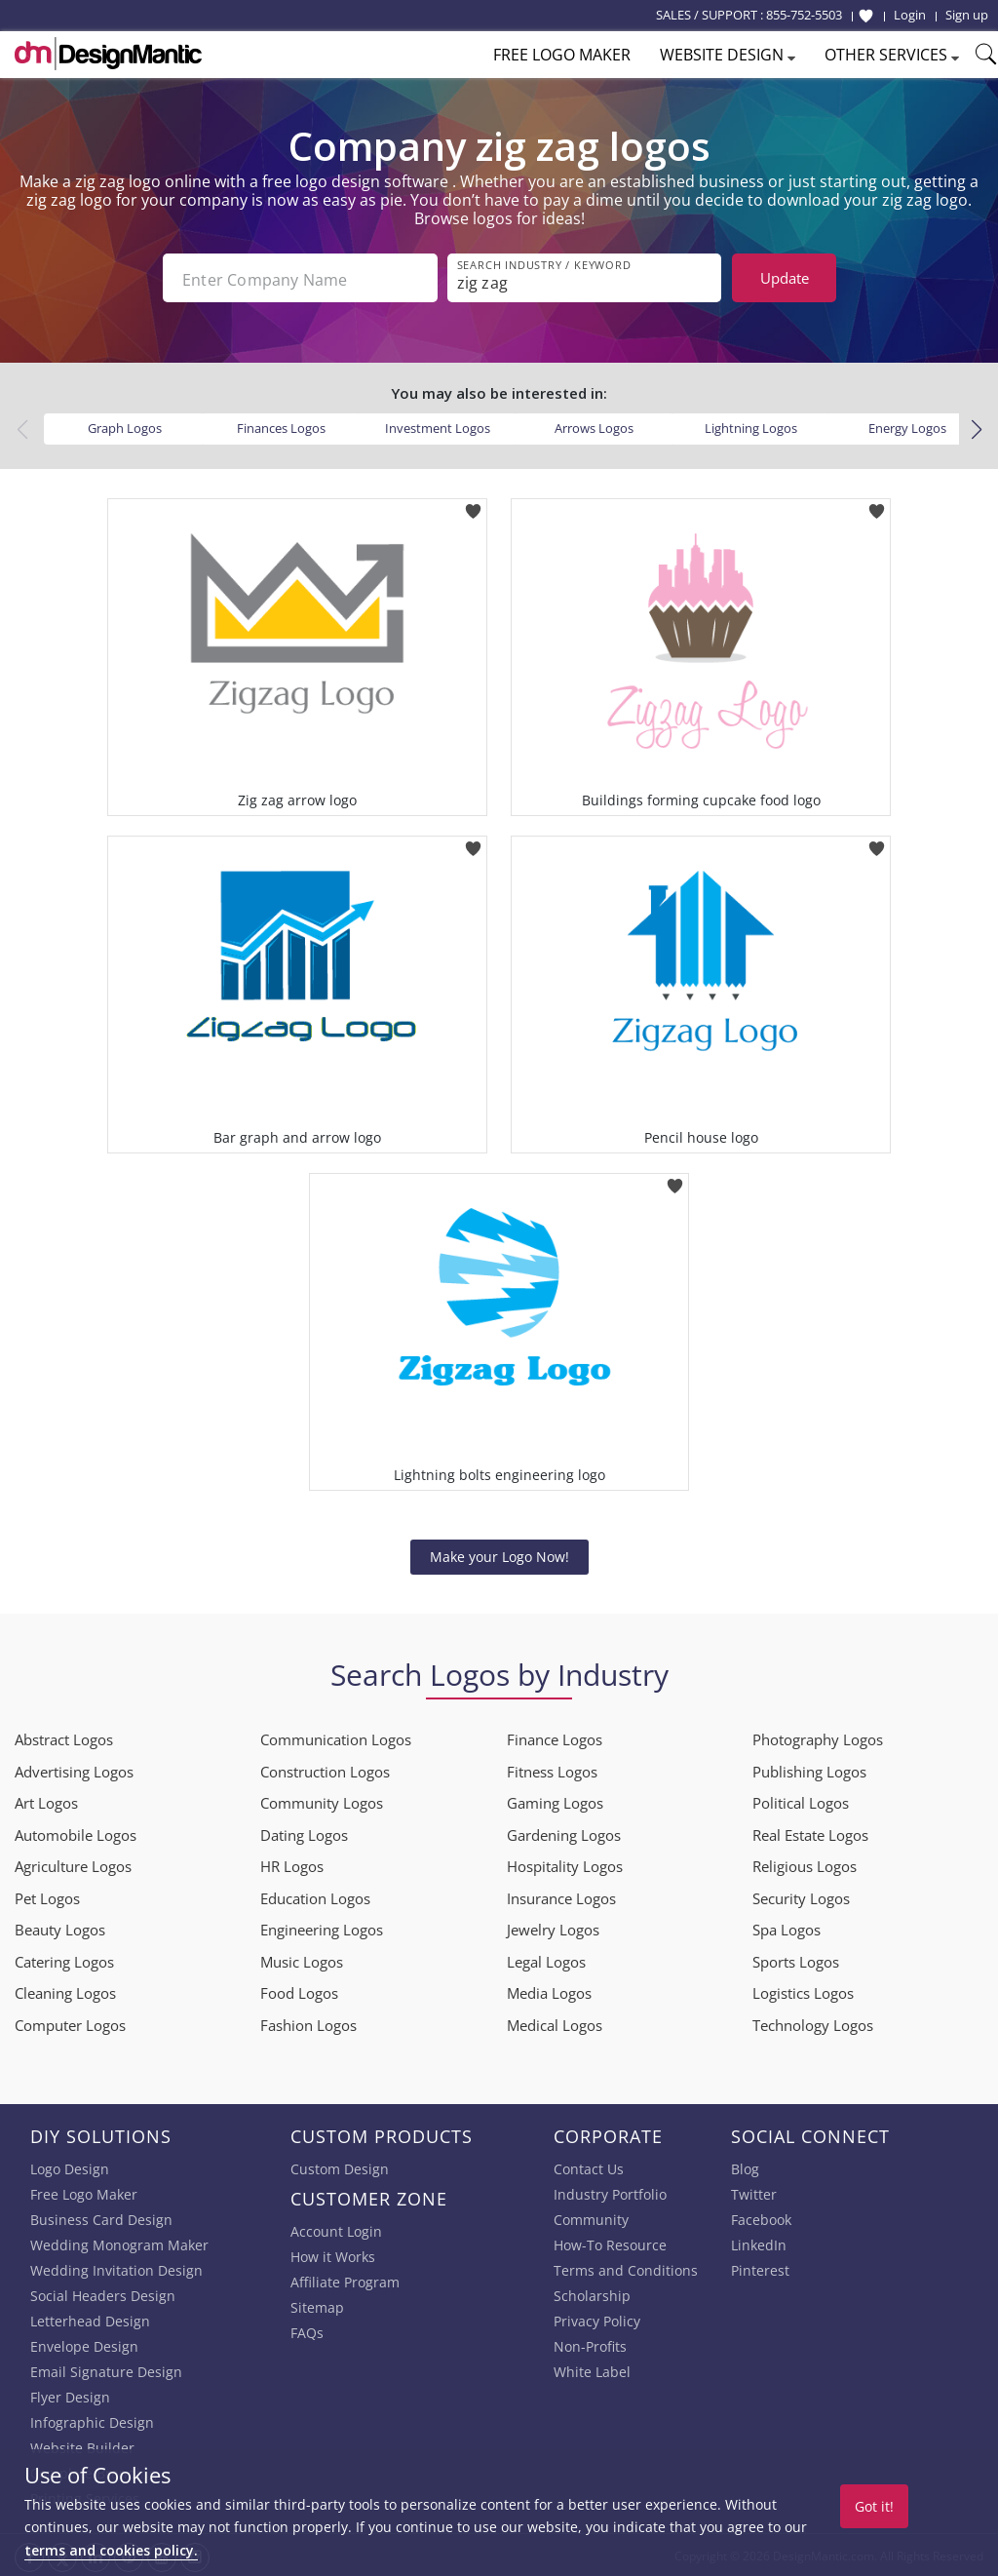 The image size is (998, 2576). I want to click on terms and cookies policy., so click(111, 2550).